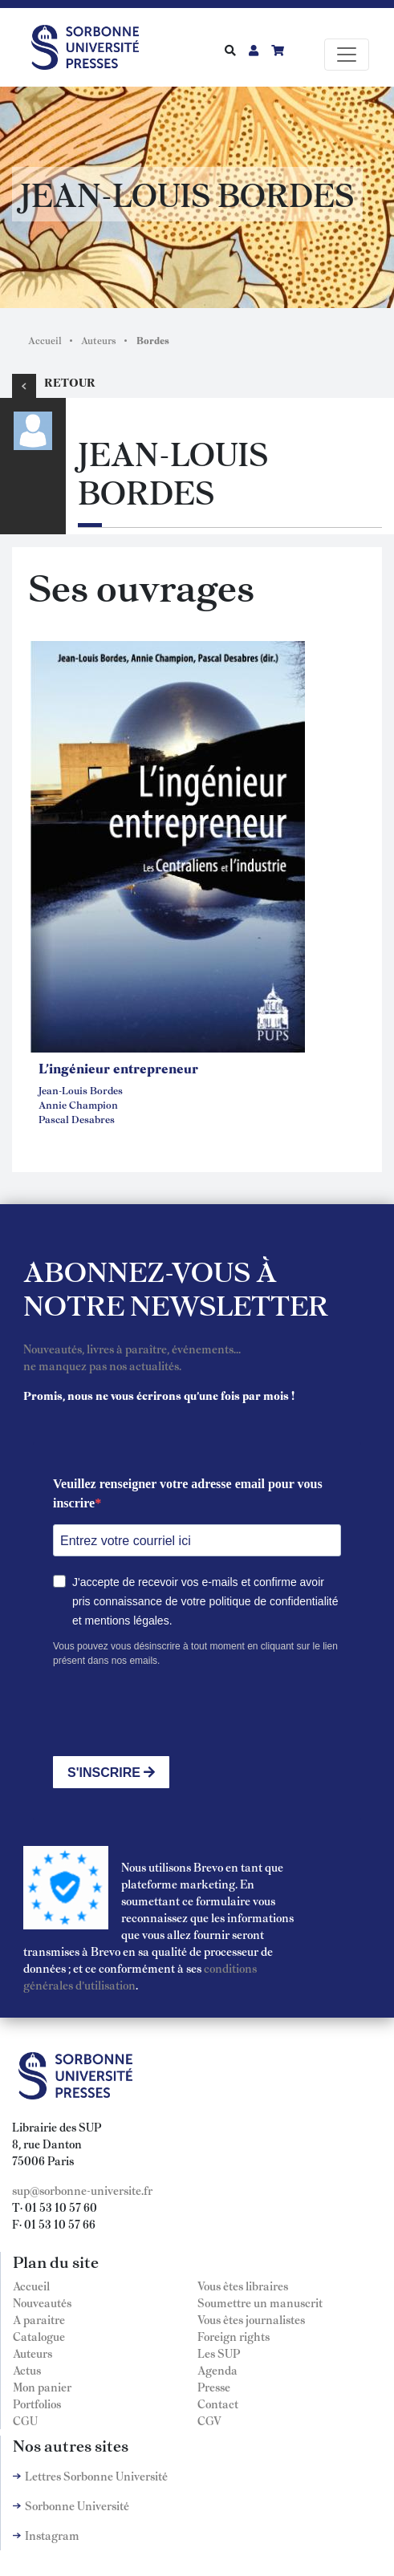  I want to click on sup@sorbonne-universite.fr, so click(82, 2190).